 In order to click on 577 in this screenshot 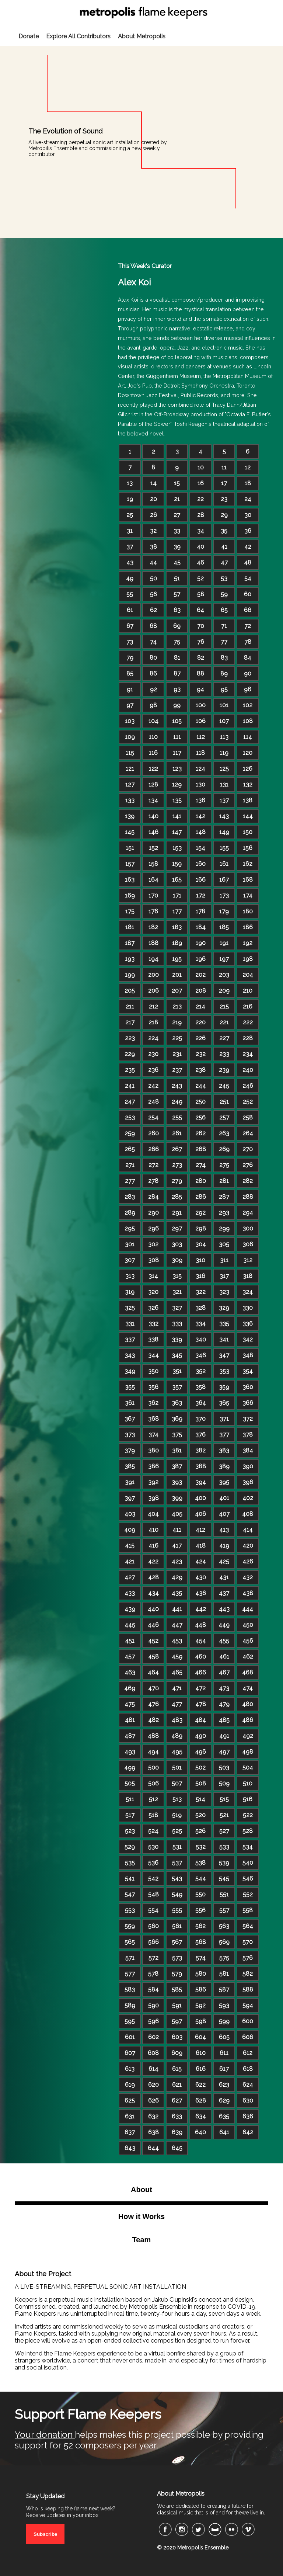, I will do `click(130, 1973)`.